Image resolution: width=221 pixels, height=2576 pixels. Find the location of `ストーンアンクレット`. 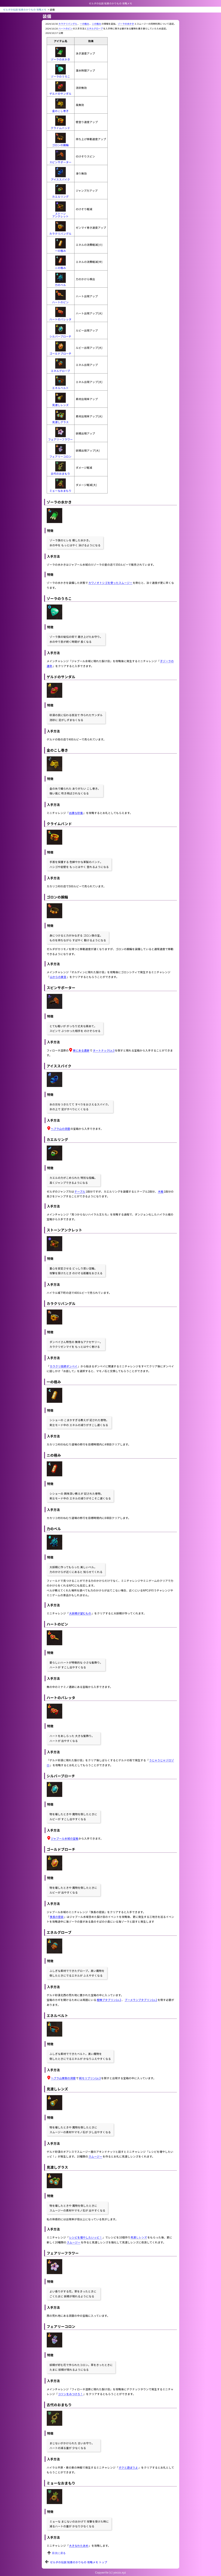

ストーンアンクレット is located at coordinates (60, 209).